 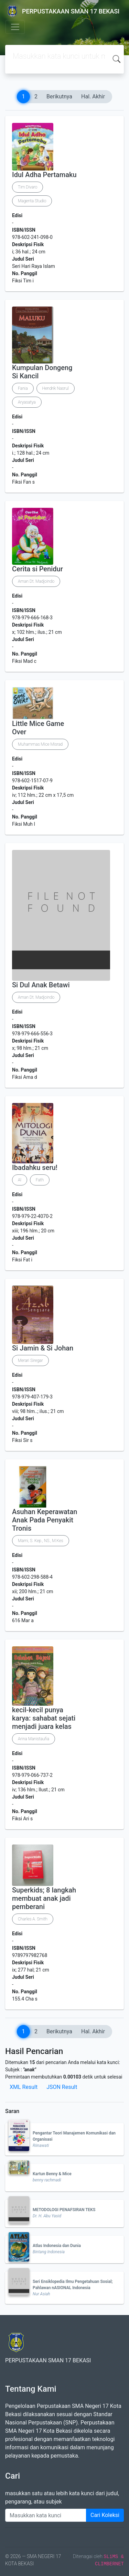 I want to click on Arina Manistaufia, so click(x=33, y=1738).